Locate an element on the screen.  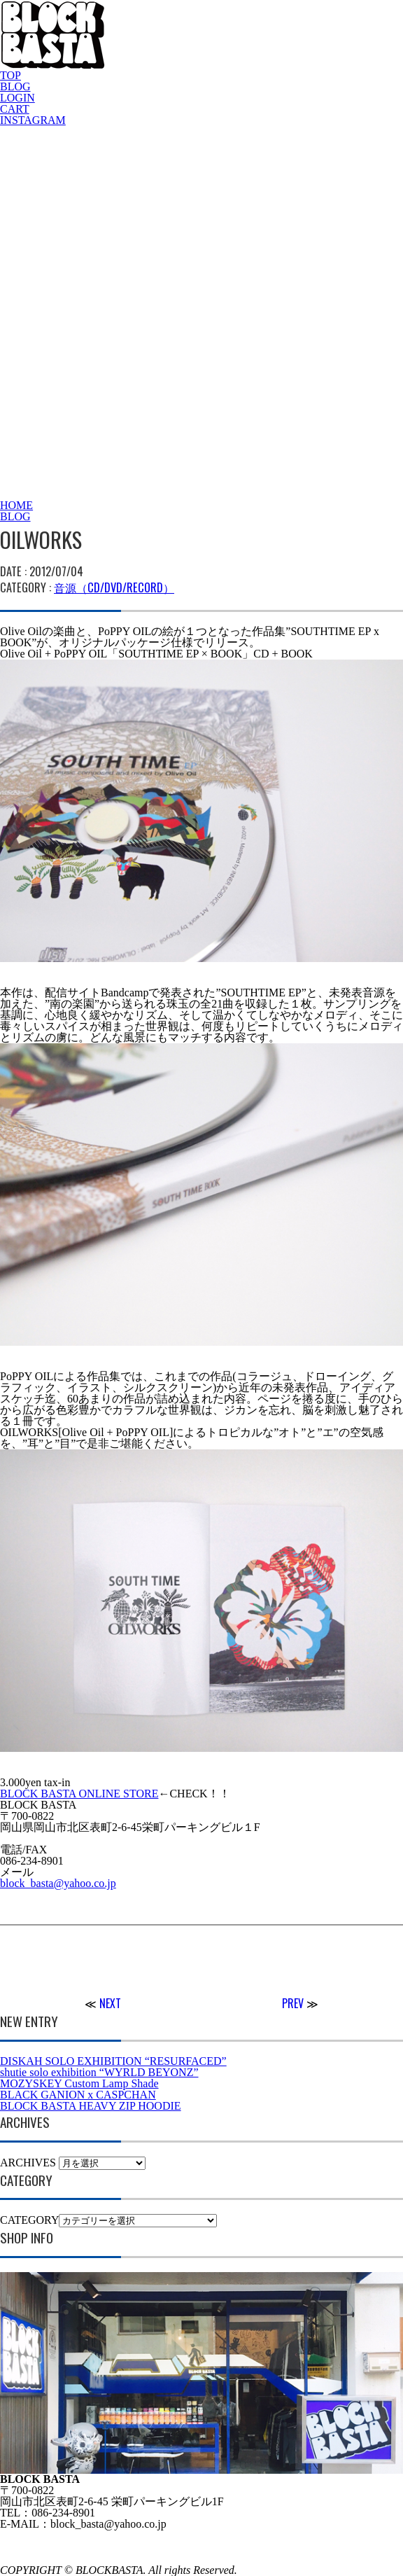
CART is located at coordinates (14, 109).